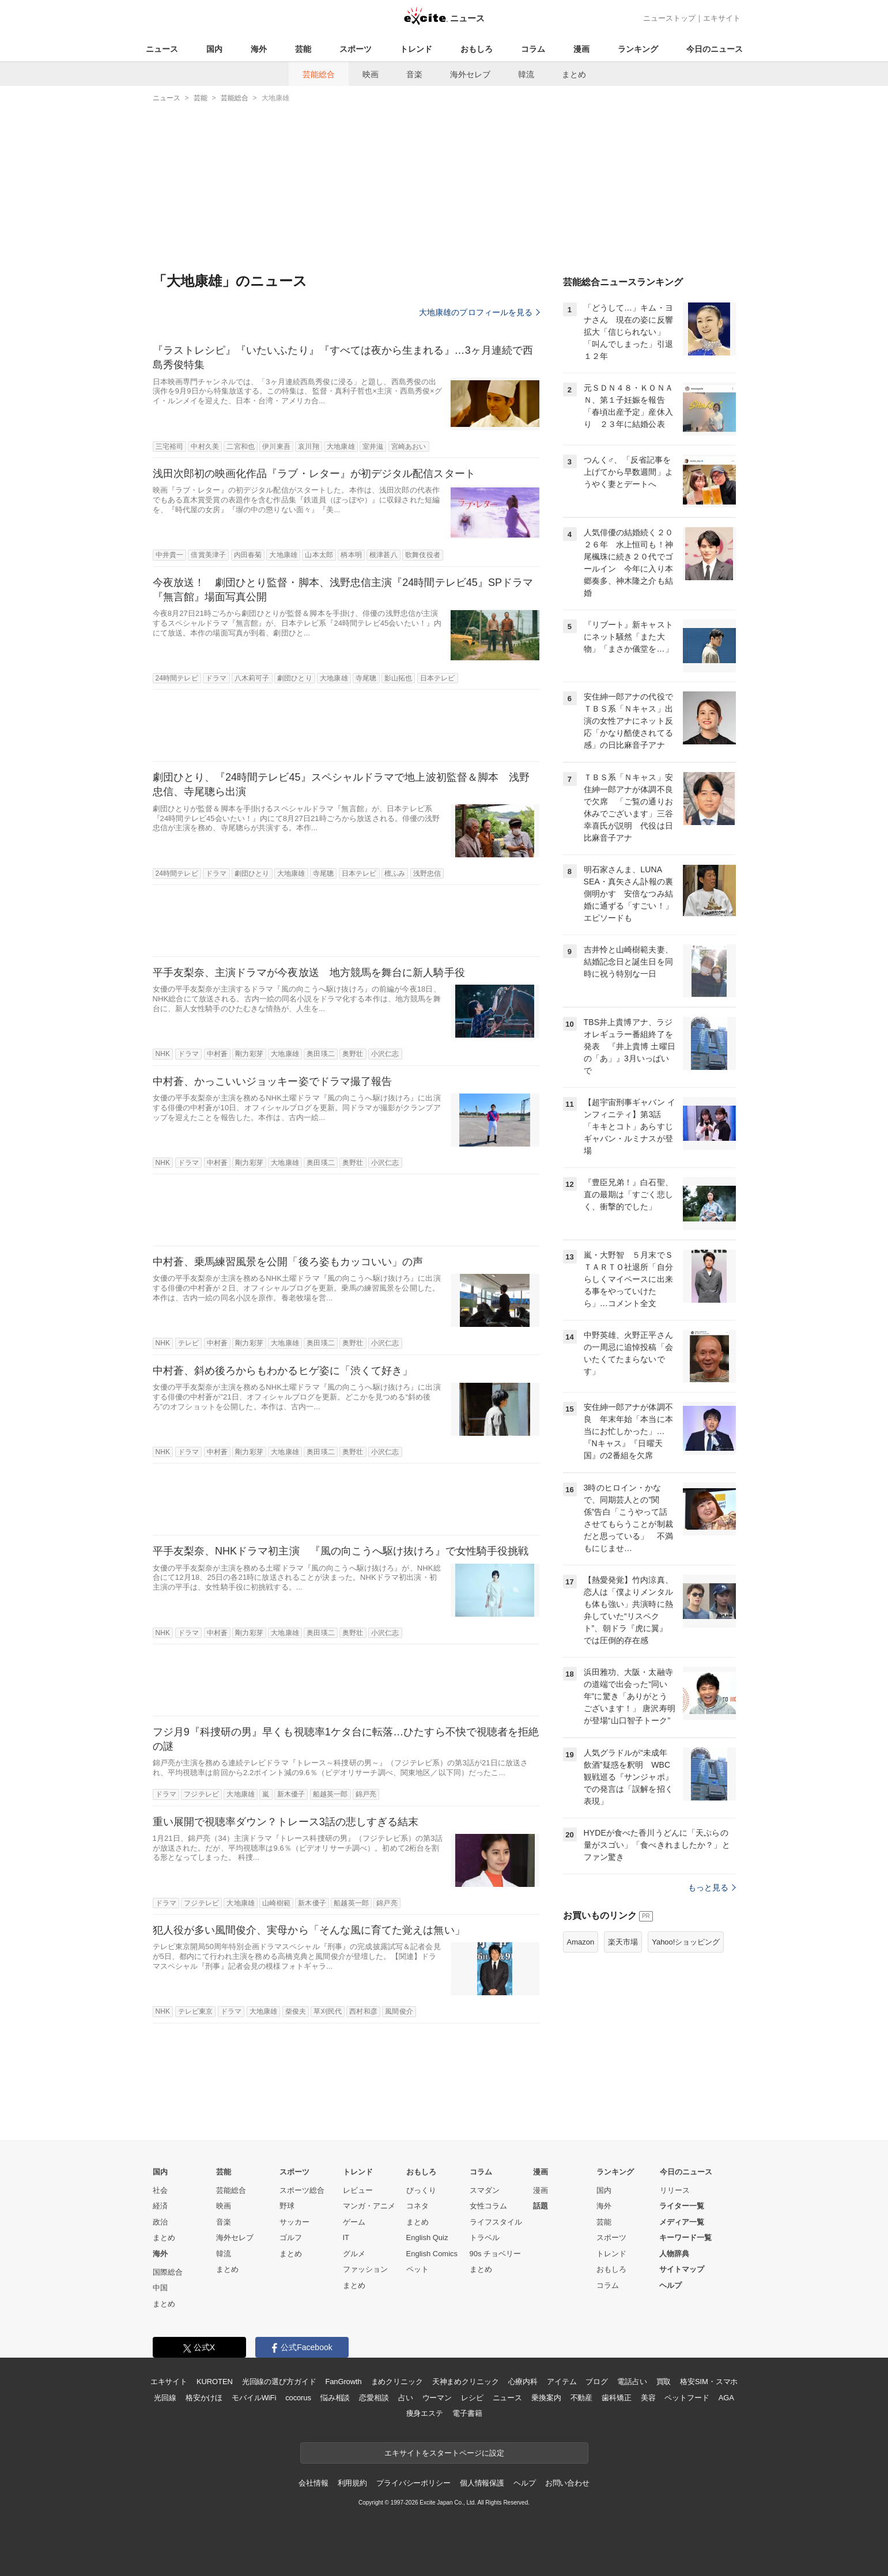 The image size is (888, 2576). What do you see at coordinates (298, 2397) in the screenshot?
I see `cocorus` at bounding box center [298, 2397].